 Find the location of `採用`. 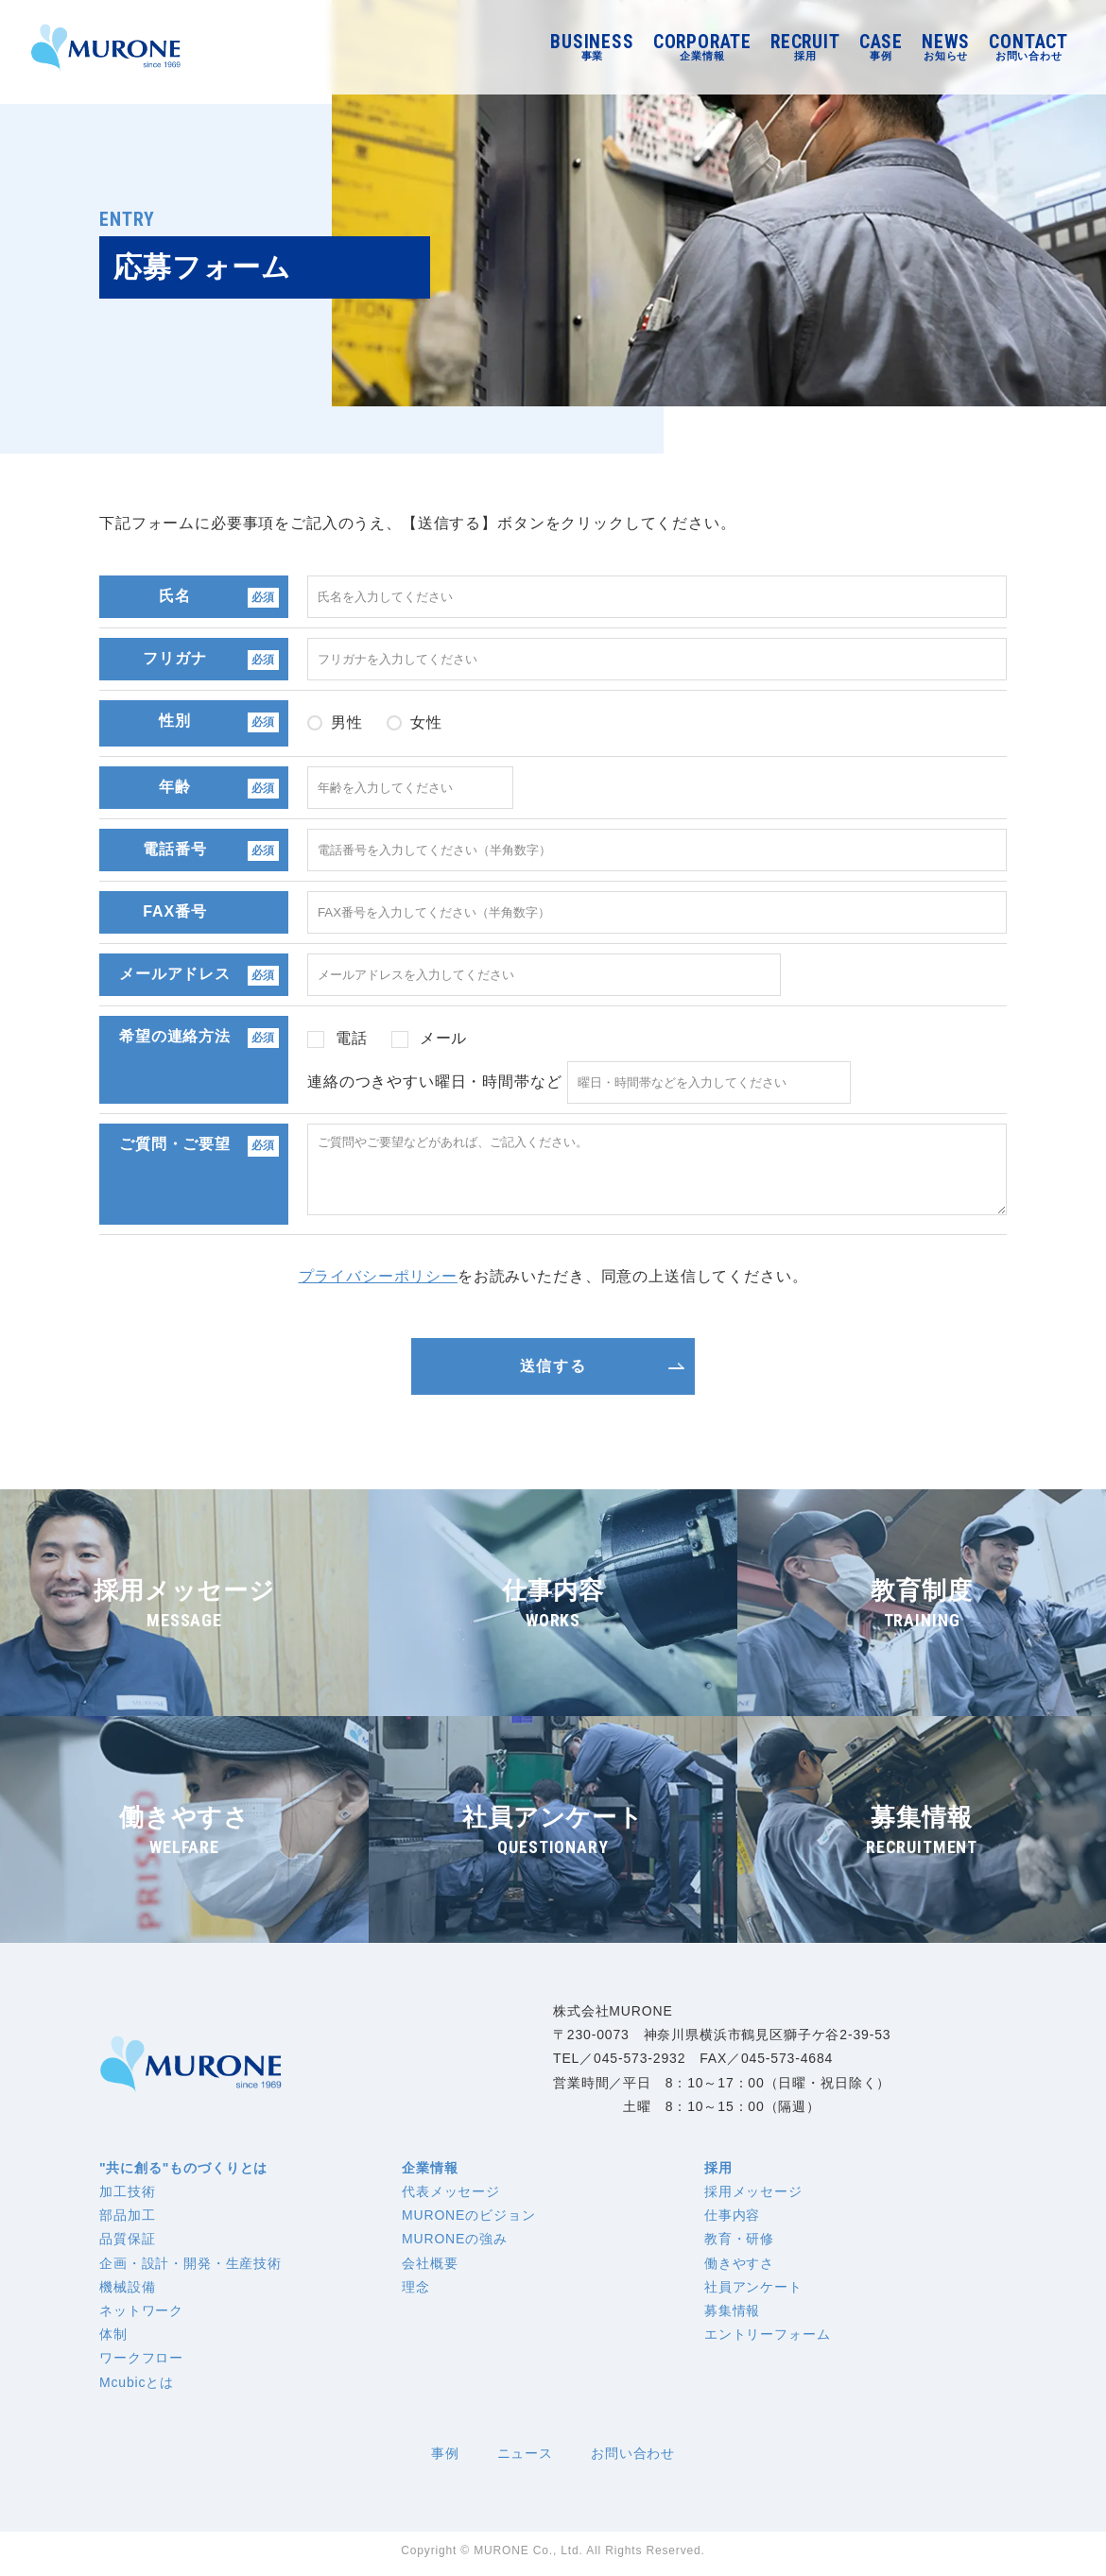

採用 is located at coordinates (718, 2172).